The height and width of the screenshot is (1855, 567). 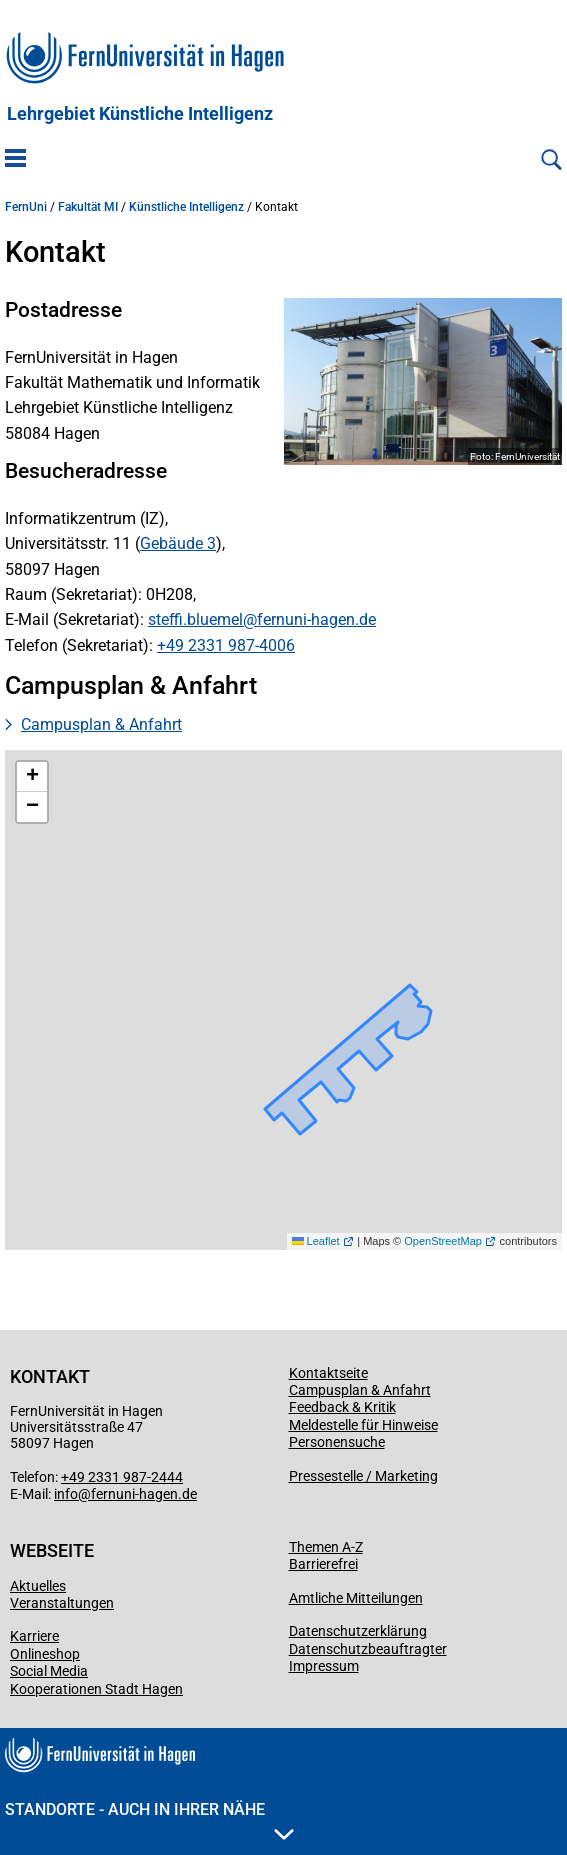 I want to click on Kontaktseite, so click(x=328, y=1373).